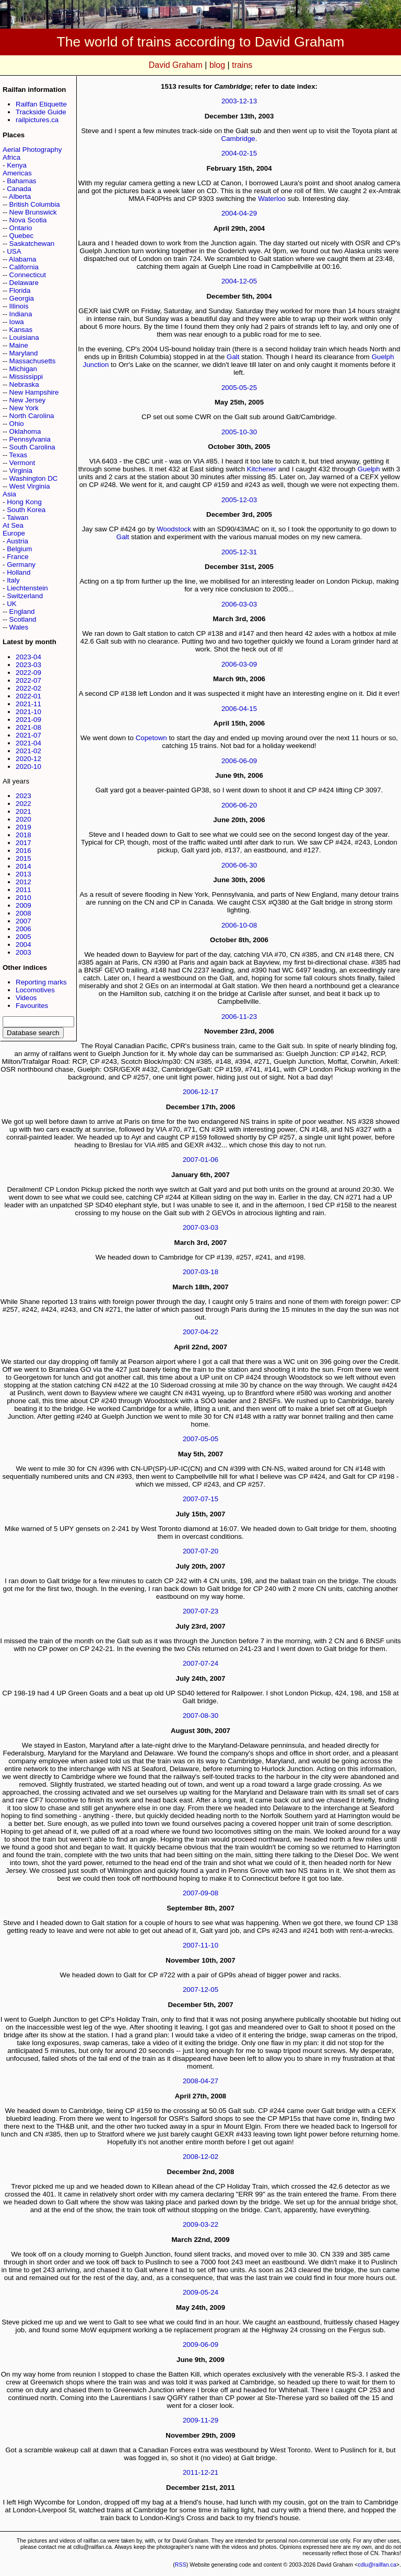 Image resolution: width=401 pixels, height=2576 pixels. I want to click on Alberta, so click(20, 196).